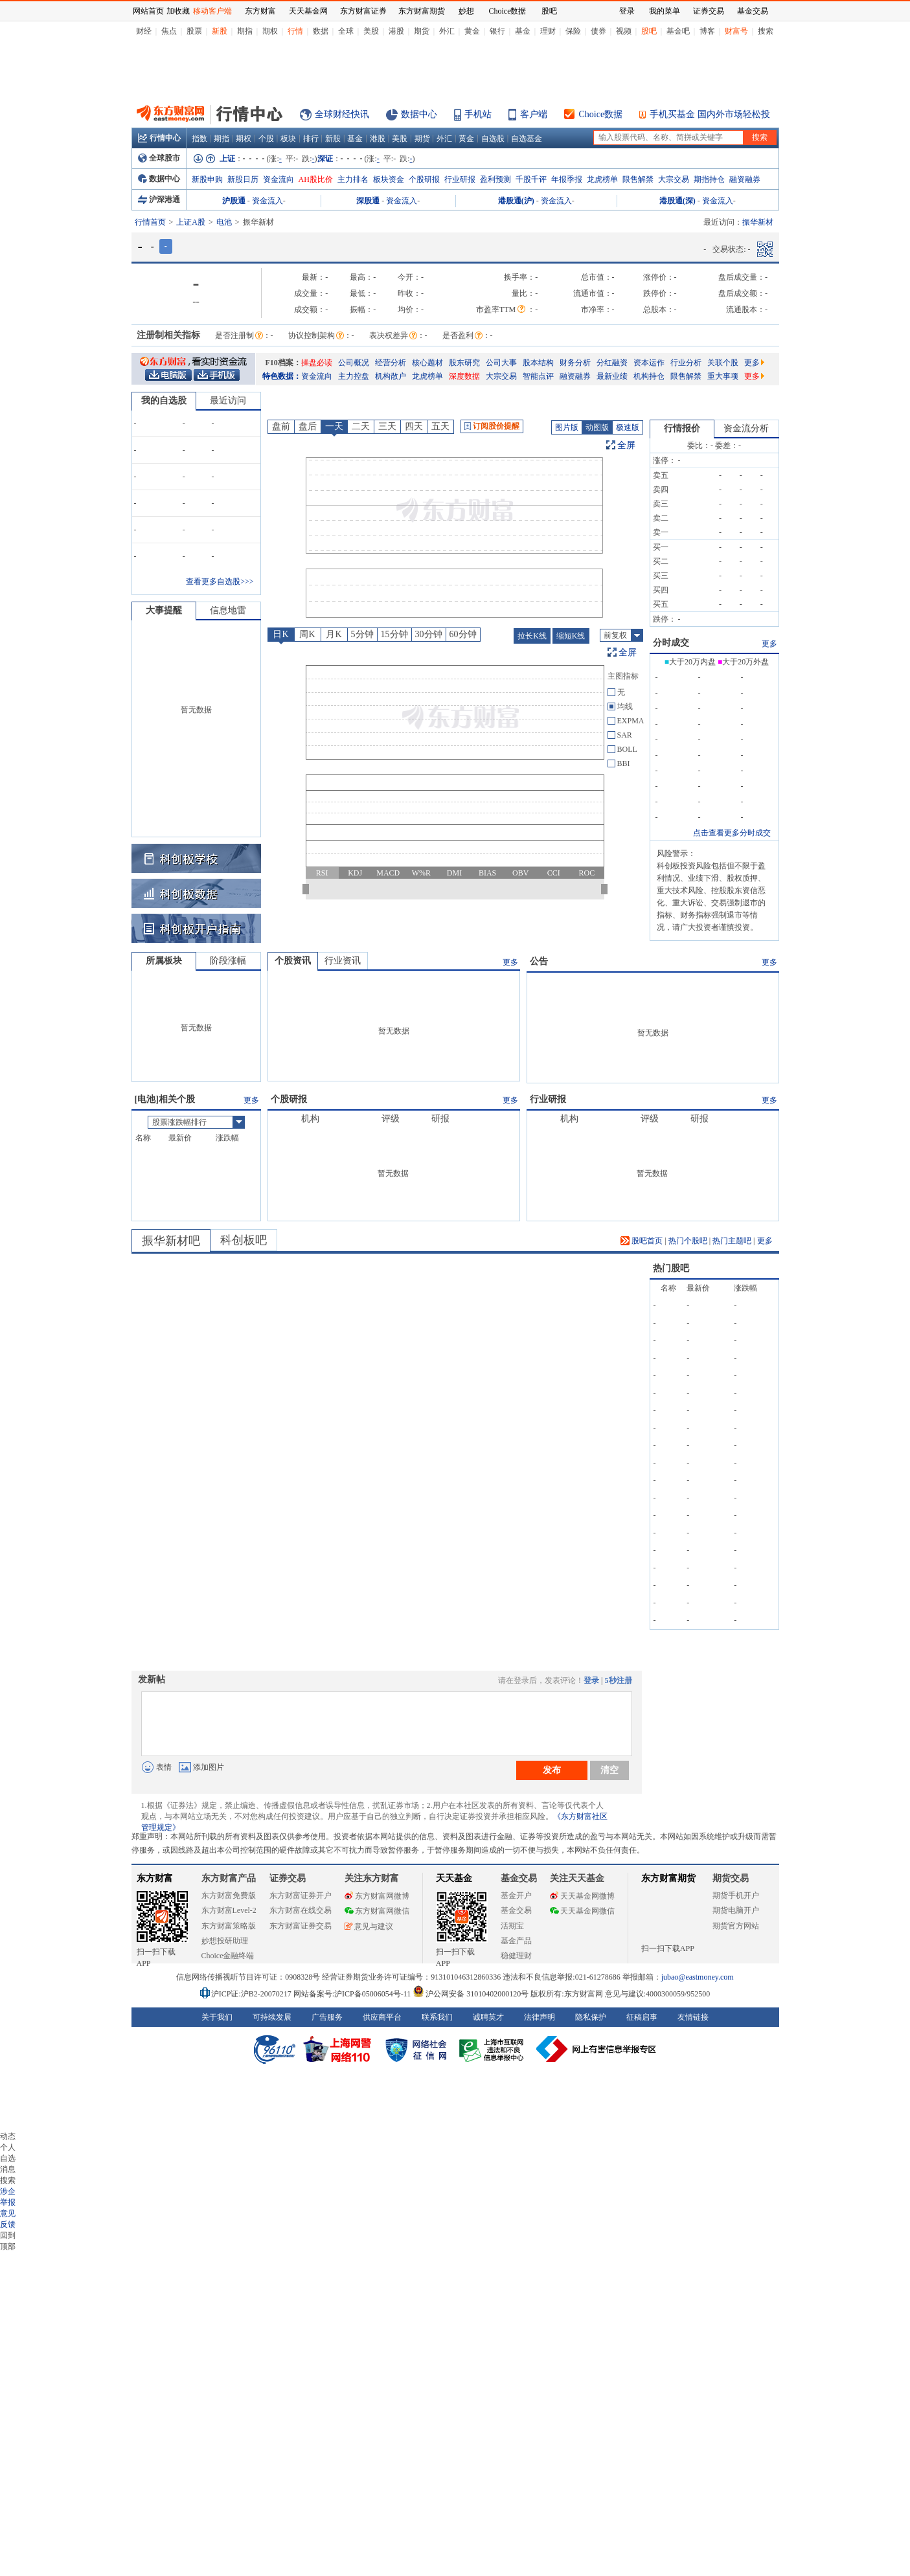 The width and height of the screenshot is (910, 2576). I want to click on 板块, so click(288, 138).